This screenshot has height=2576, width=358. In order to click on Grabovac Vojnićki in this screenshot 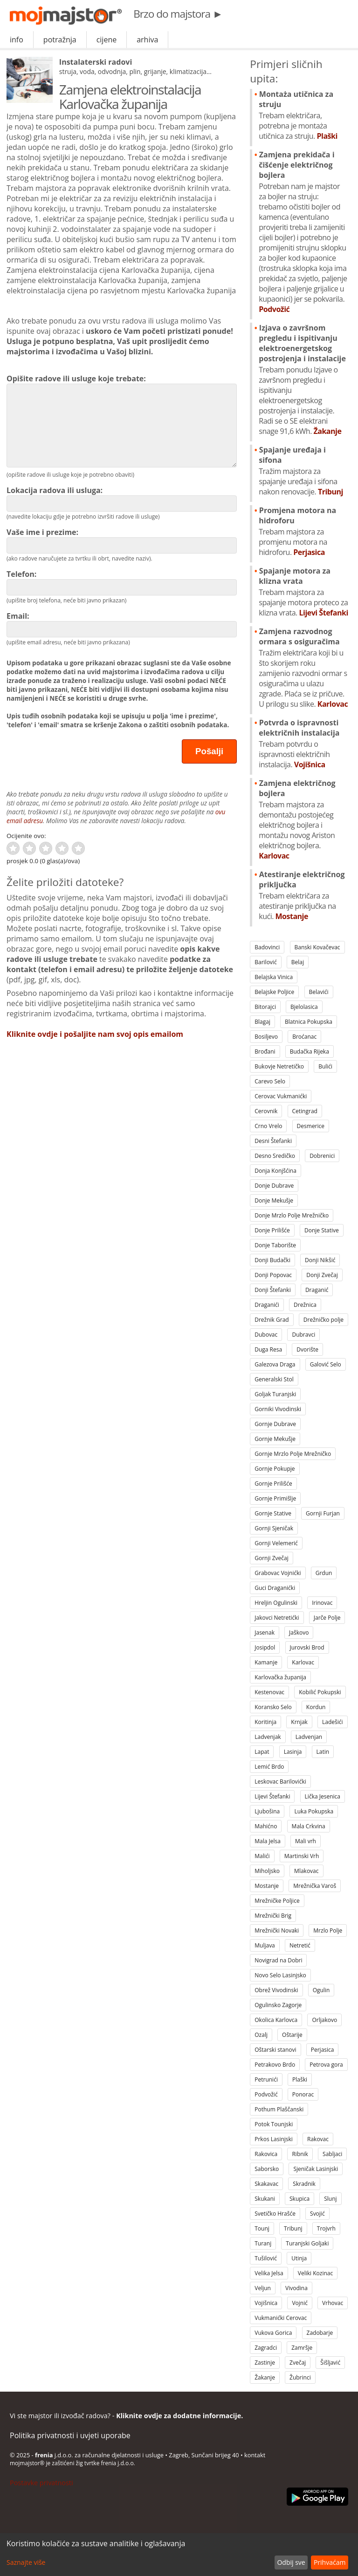, I will do `click(278, 1573)`.